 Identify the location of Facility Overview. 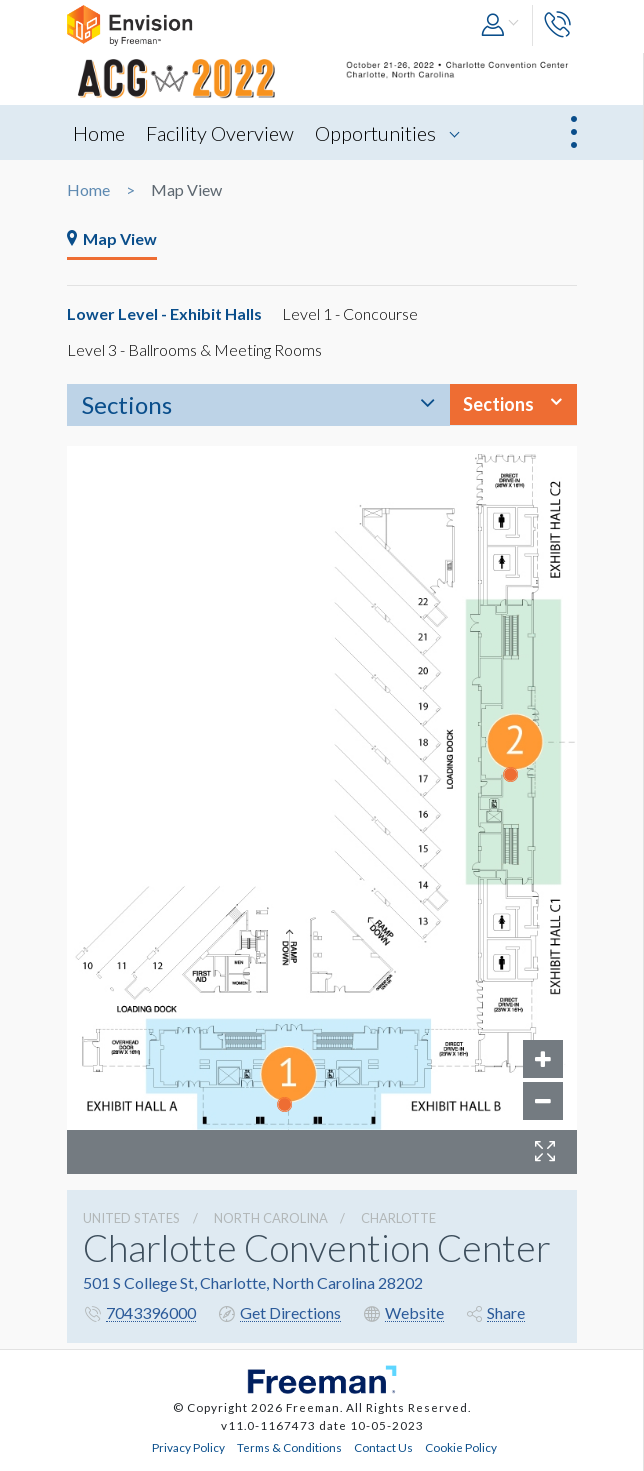
(220, 133).